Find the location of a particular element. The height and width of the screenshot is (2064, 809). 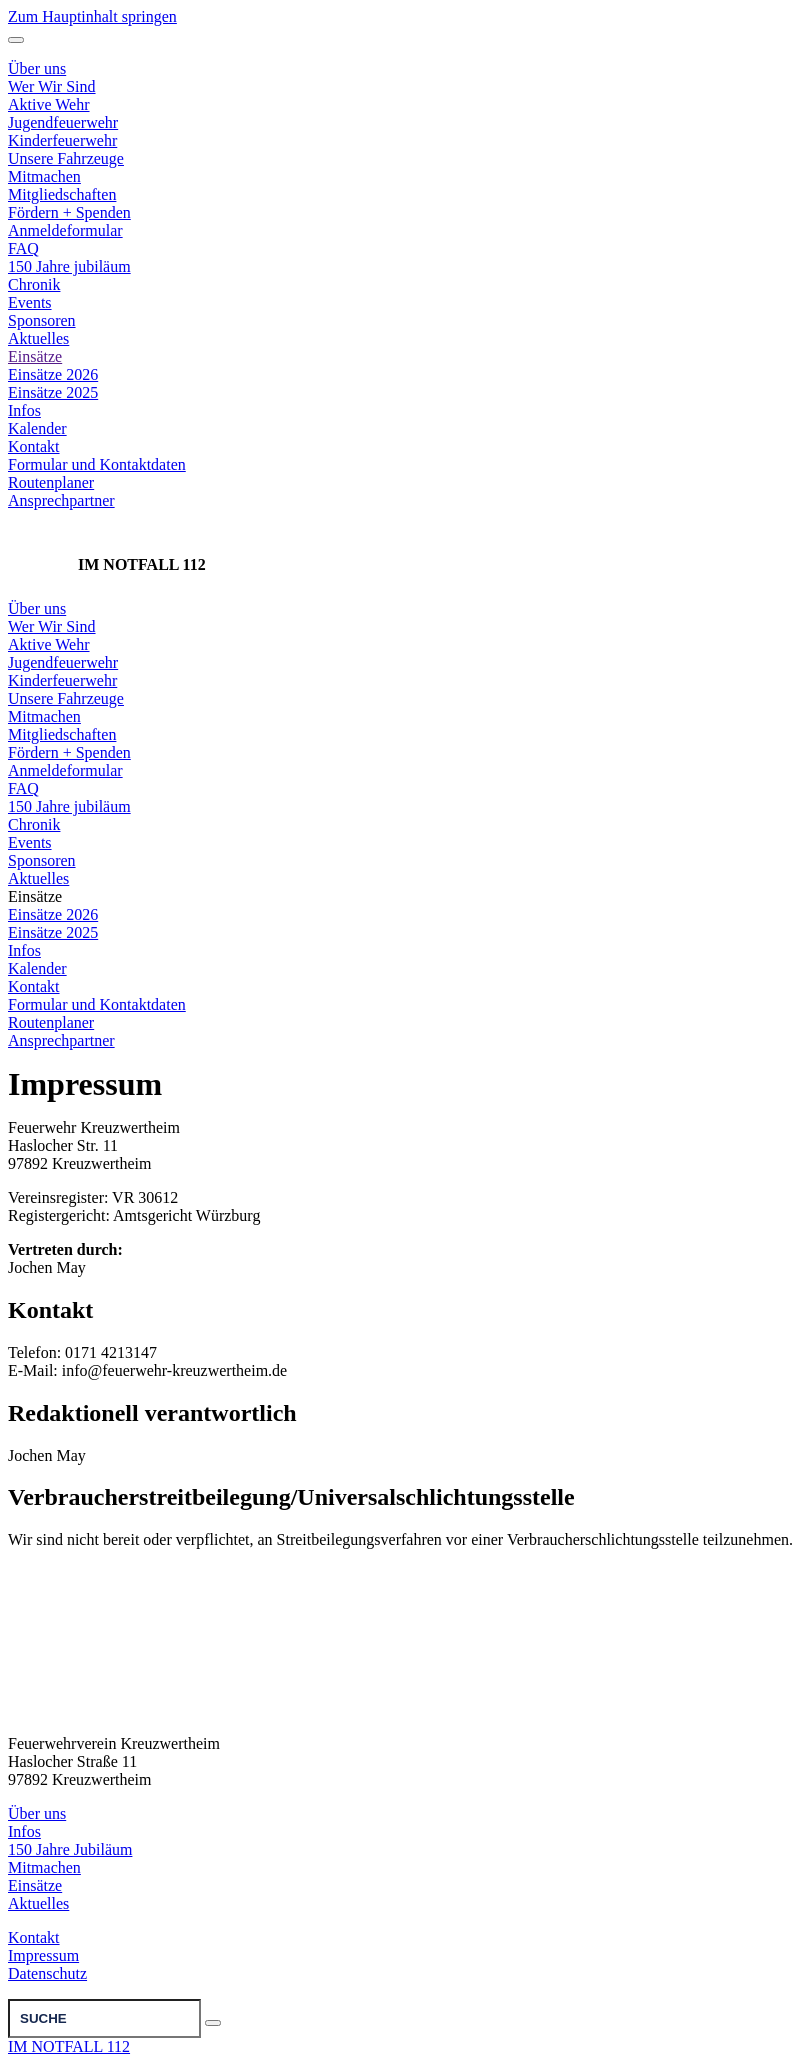

Routenplaner is located at coordinates (51, 482).